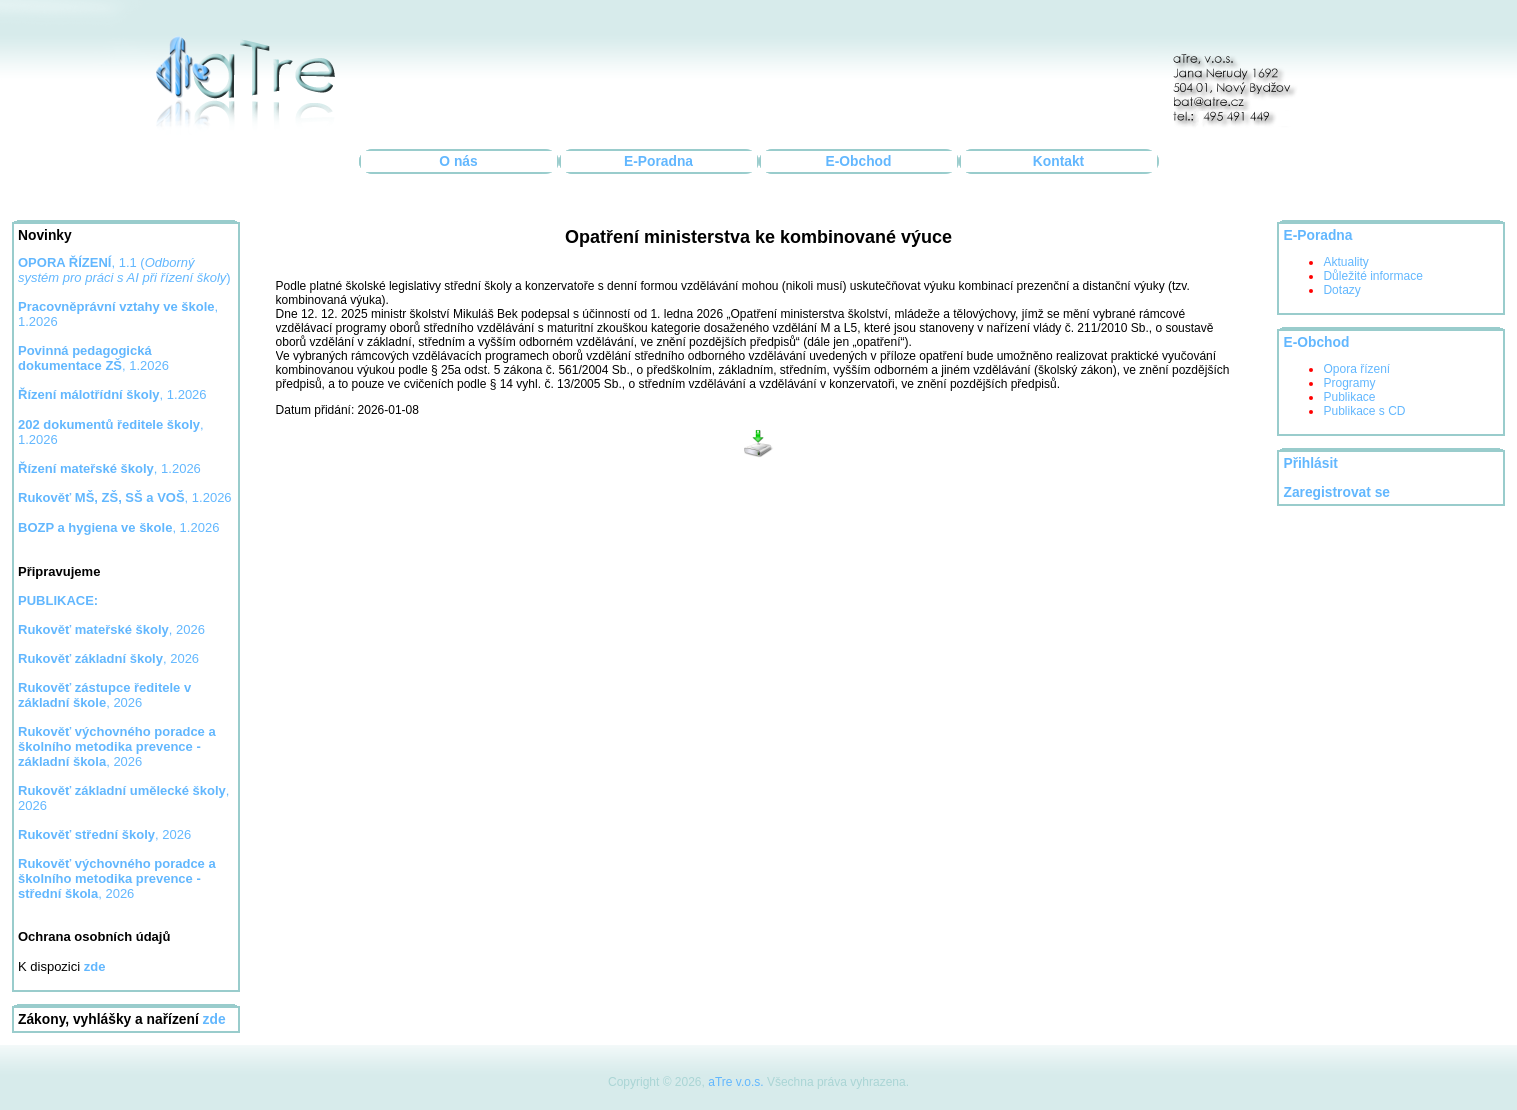 The width and height of the screenshot is (1517, 1110). I want to click on Dotazy, so click(1341, 290).